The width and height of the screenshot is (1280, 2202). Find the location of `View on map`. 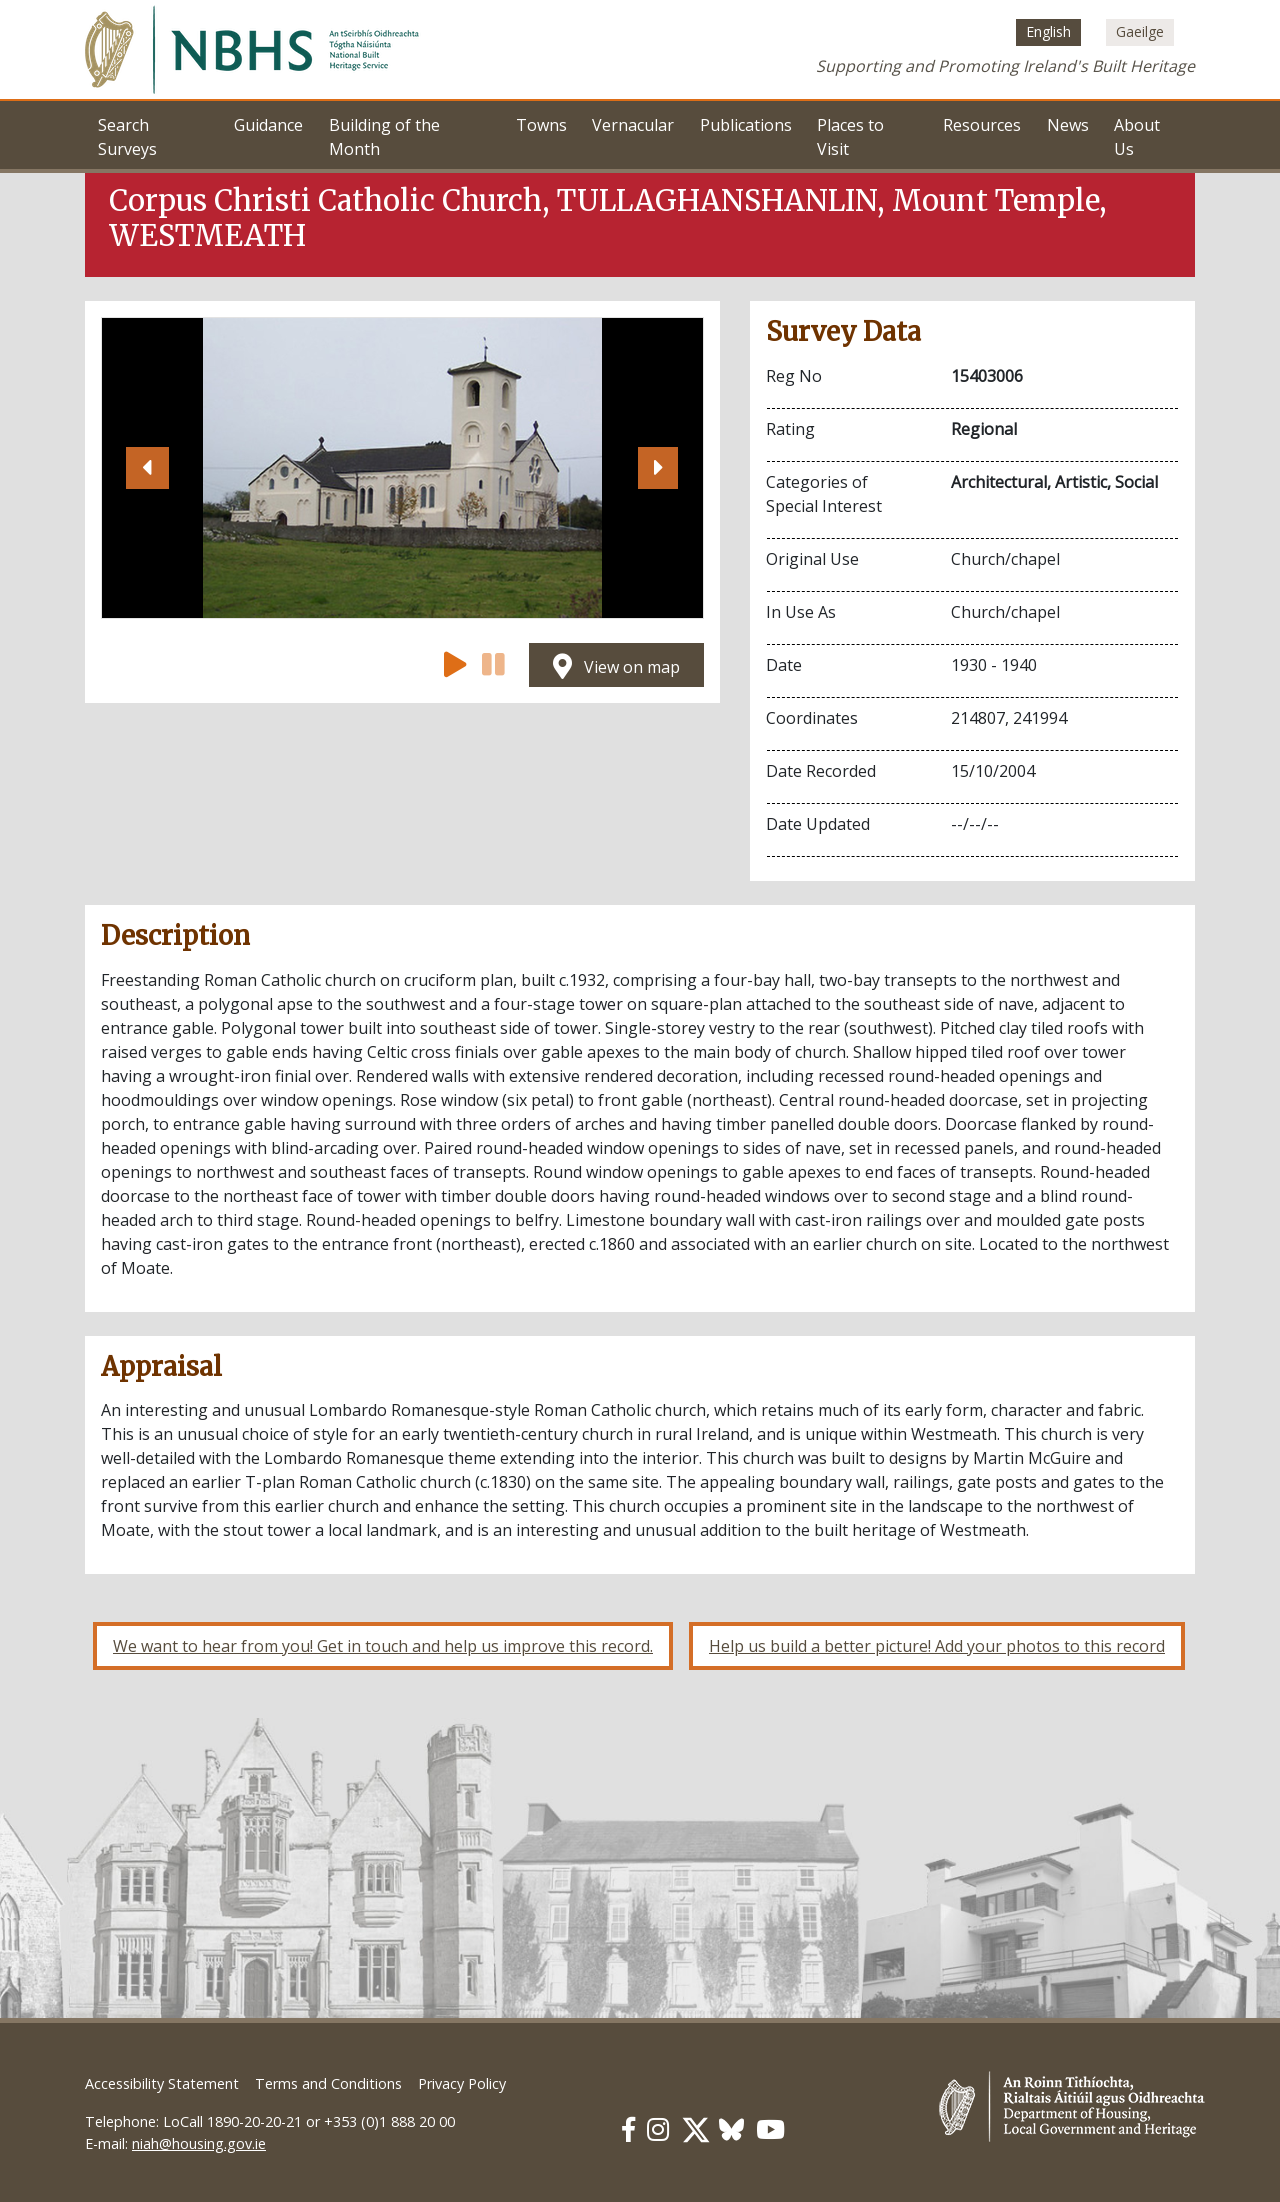

View on map is located at coordinates (616, 667).